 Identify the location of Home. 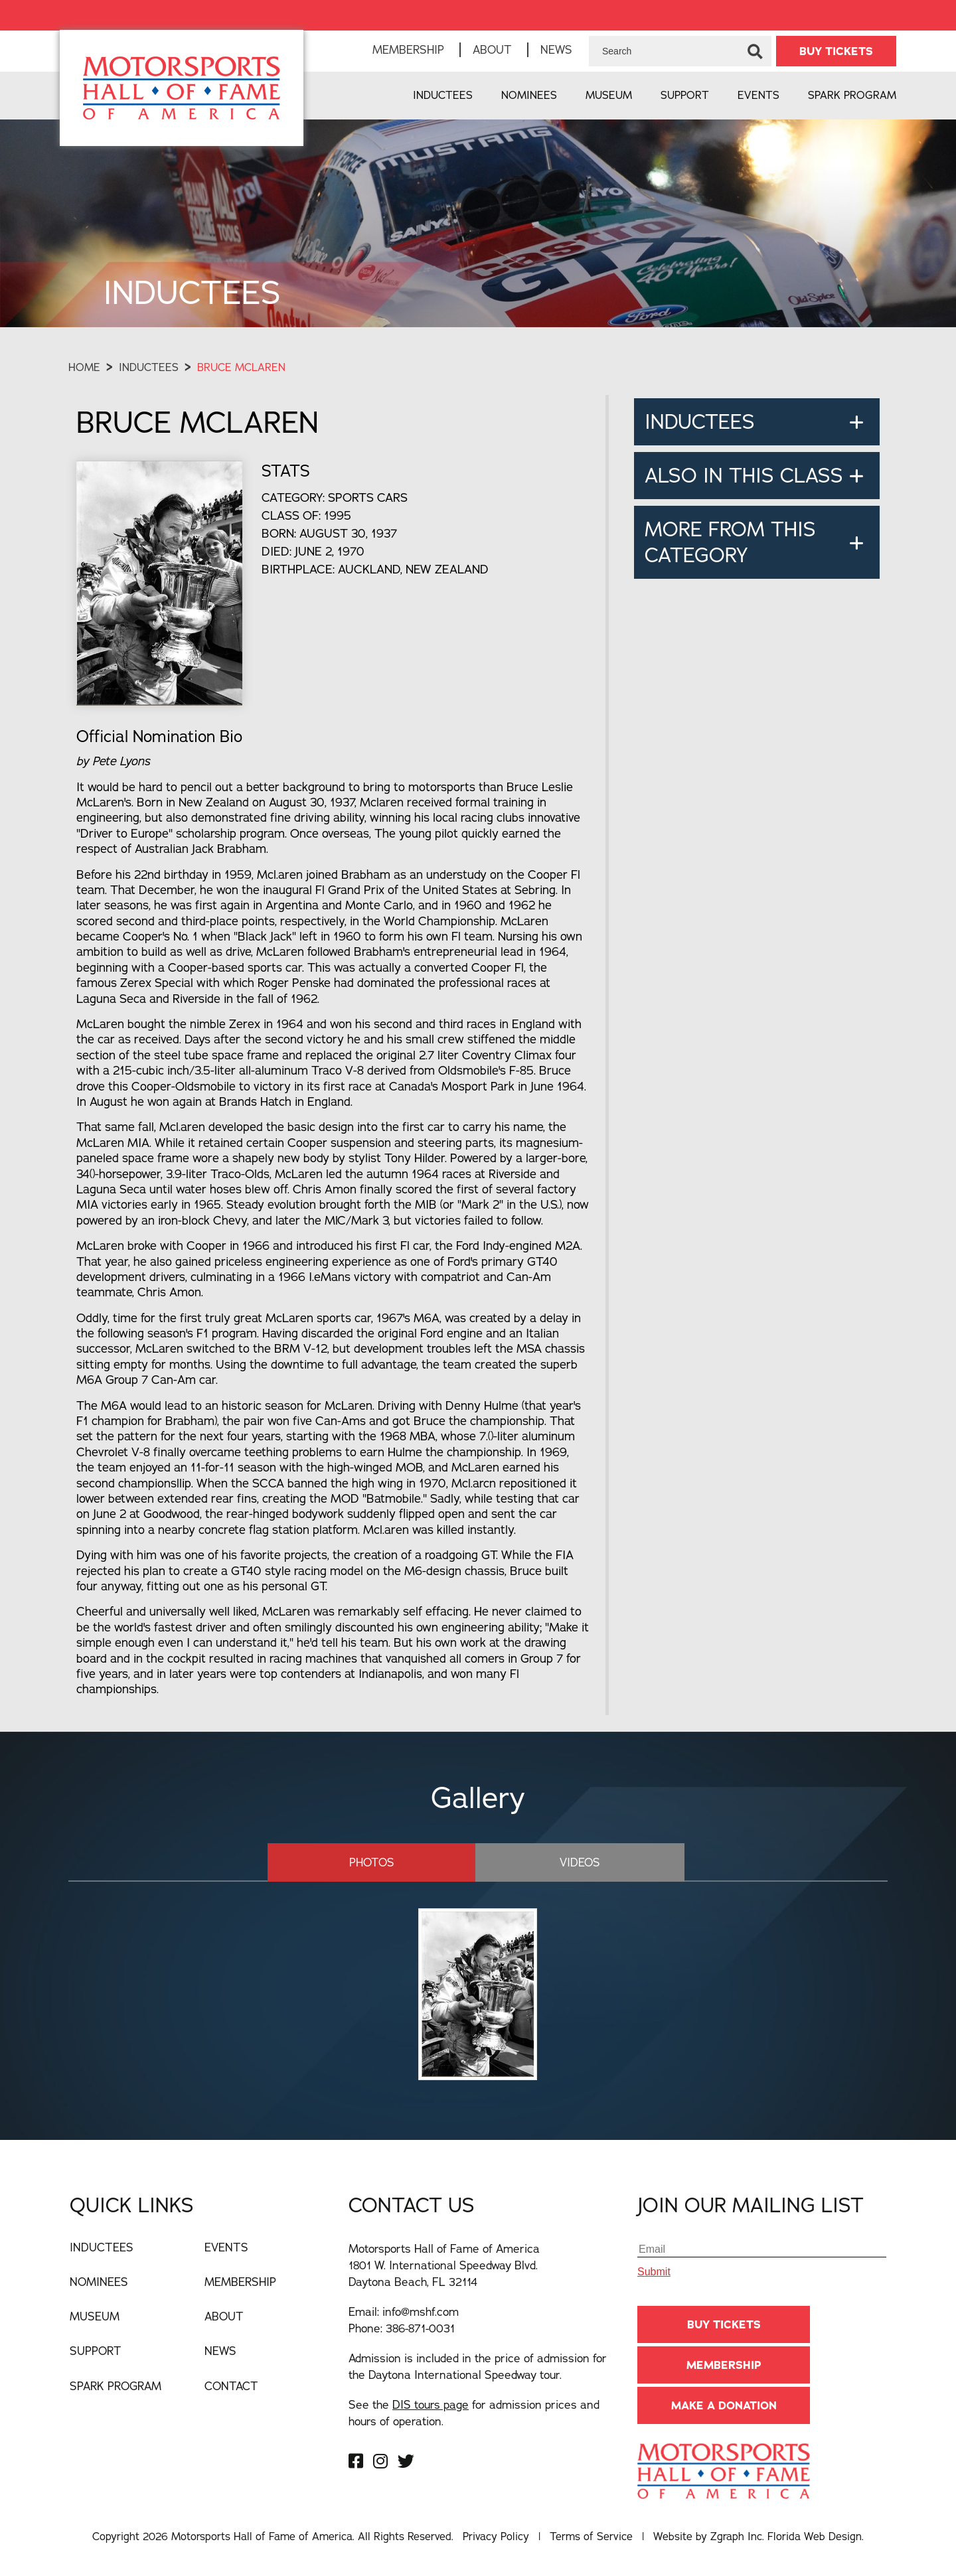
(84, 367).